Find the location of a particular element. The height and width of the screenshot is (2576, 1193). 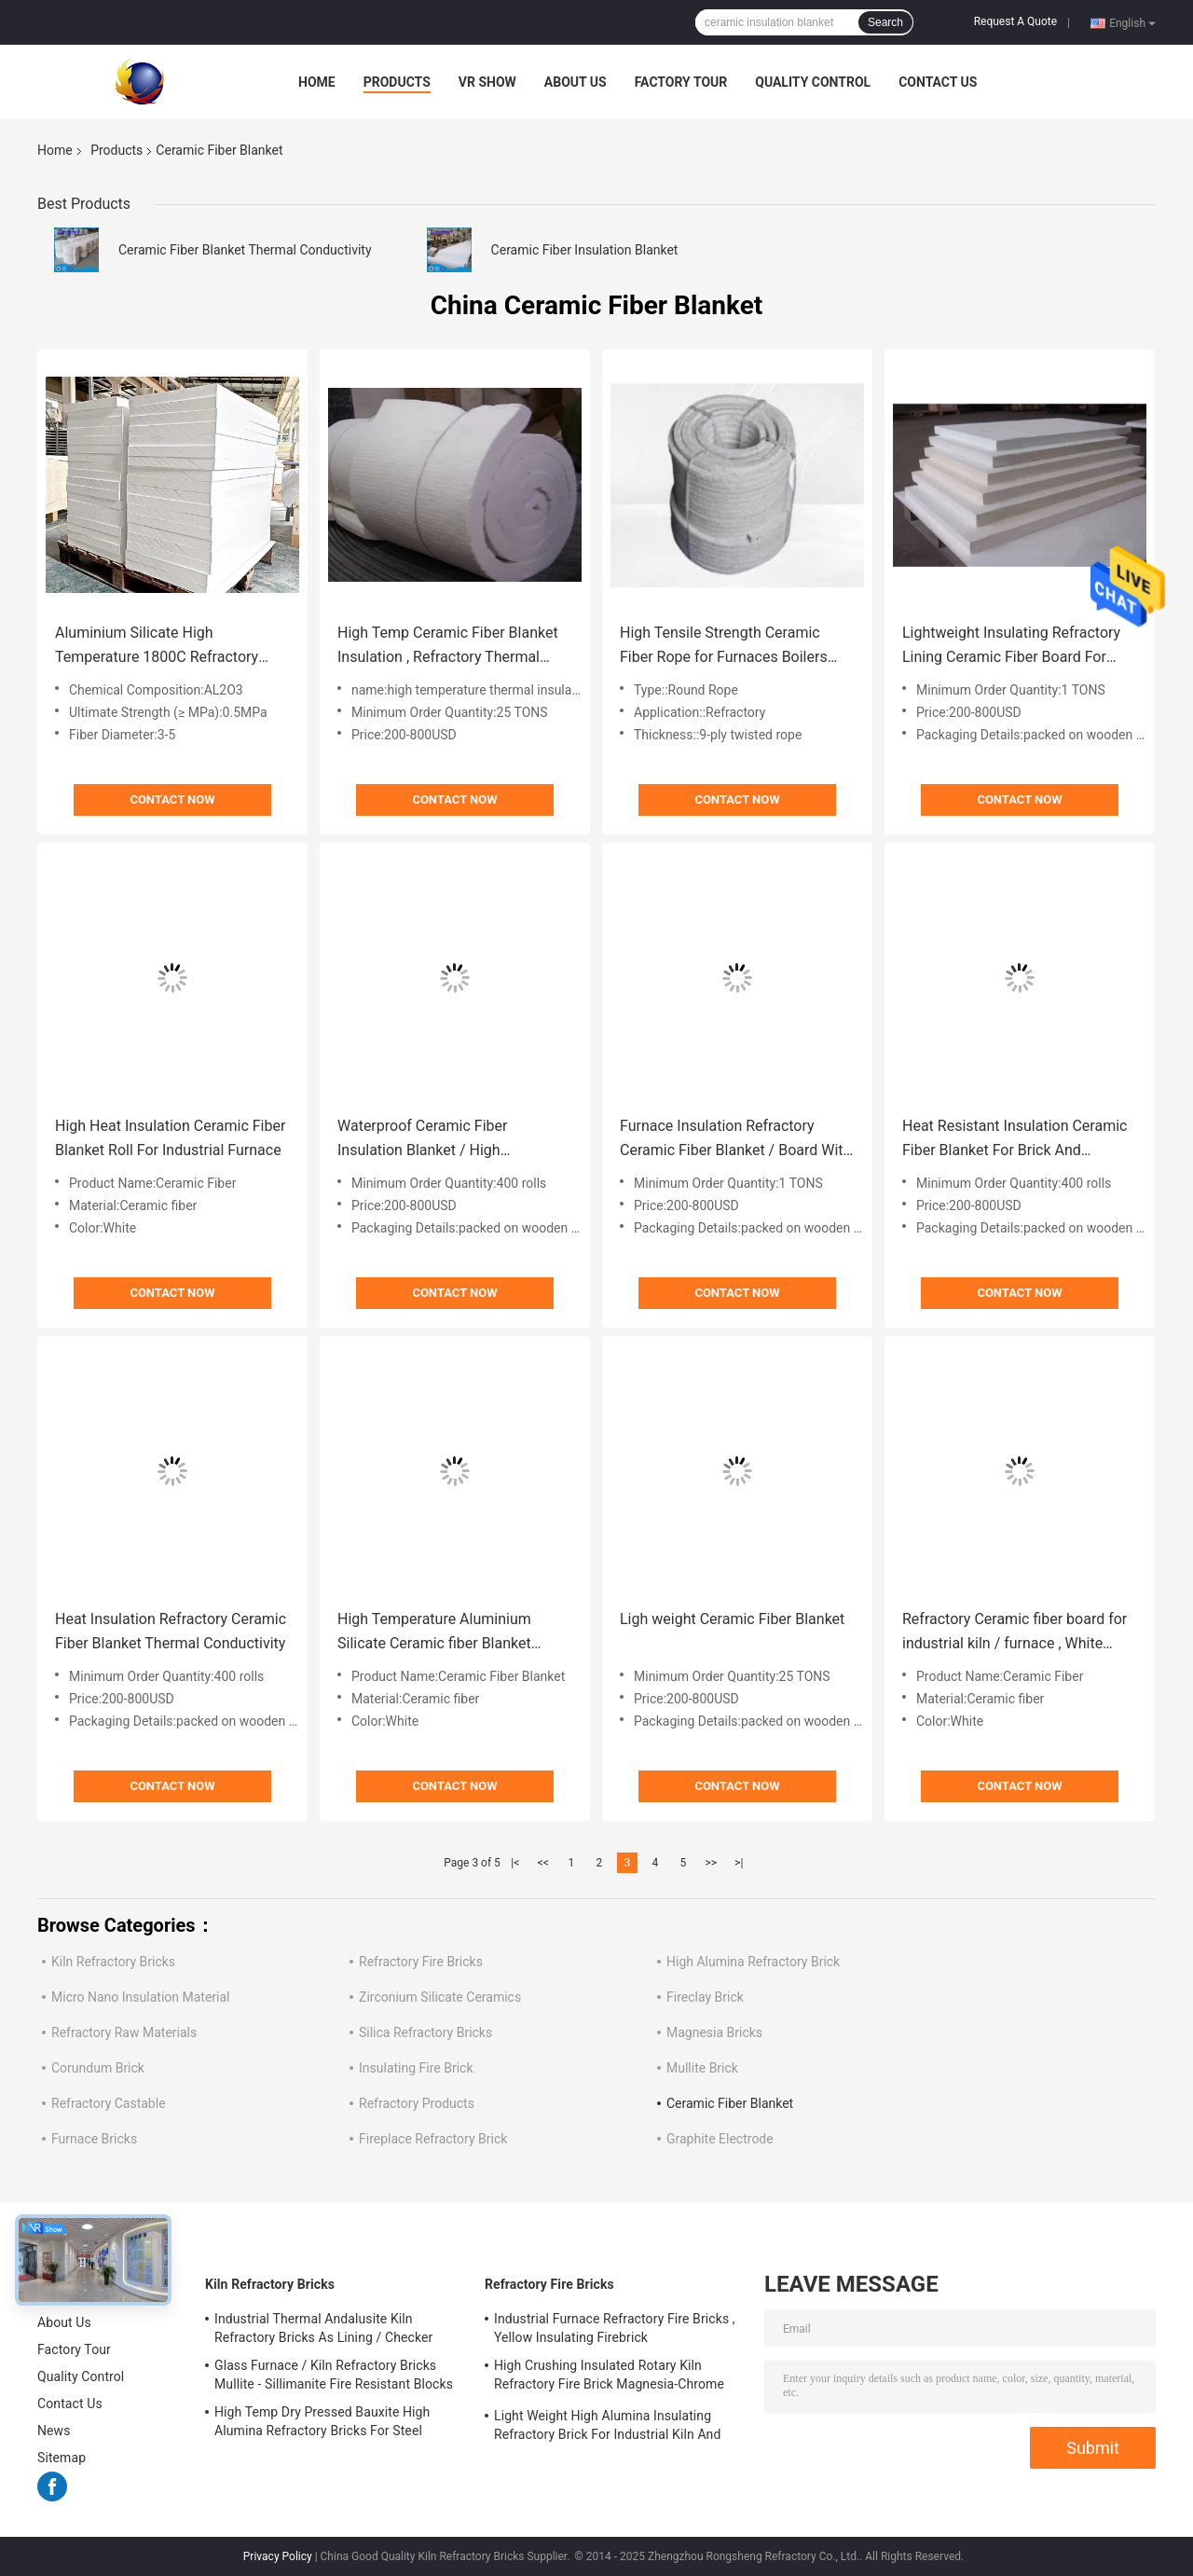

Industrial Furnace Refractory Fire Bricks , Yellow Insulating Firebrick is located at coordinates (614, 2328).